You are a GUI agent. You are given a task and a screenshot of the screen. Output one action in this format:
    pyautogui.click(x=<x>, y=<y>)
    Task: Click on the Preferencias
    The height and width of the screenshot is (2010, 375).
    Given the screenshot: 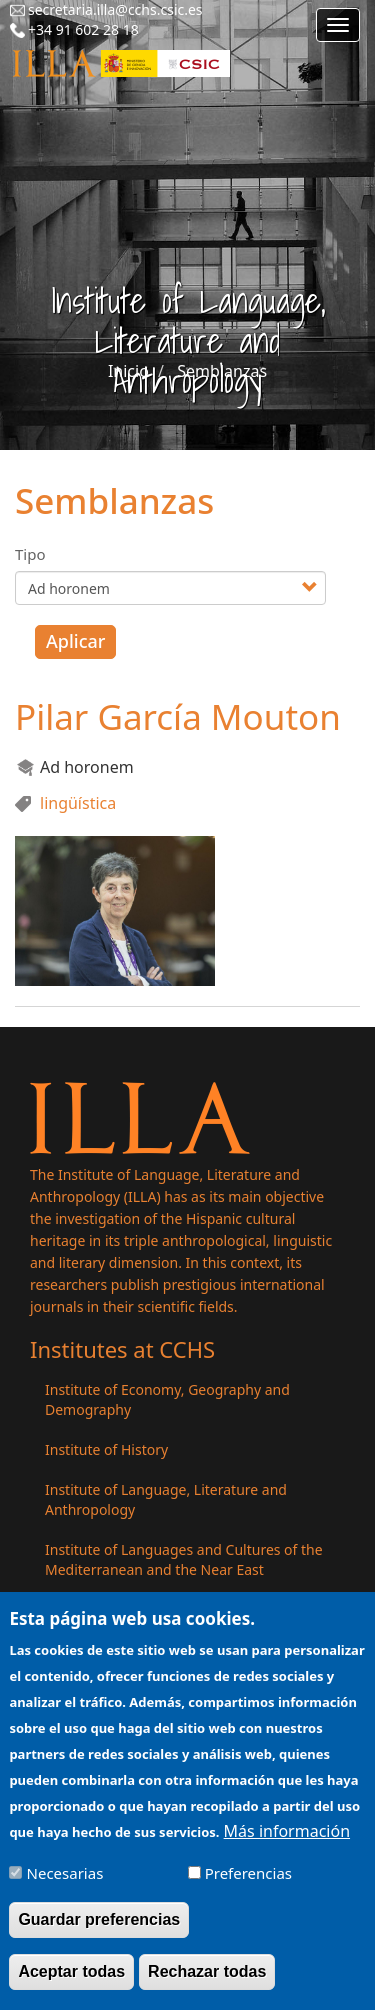 What is the action you would take?
    pyautogui.click(x=248, y=1887)
    